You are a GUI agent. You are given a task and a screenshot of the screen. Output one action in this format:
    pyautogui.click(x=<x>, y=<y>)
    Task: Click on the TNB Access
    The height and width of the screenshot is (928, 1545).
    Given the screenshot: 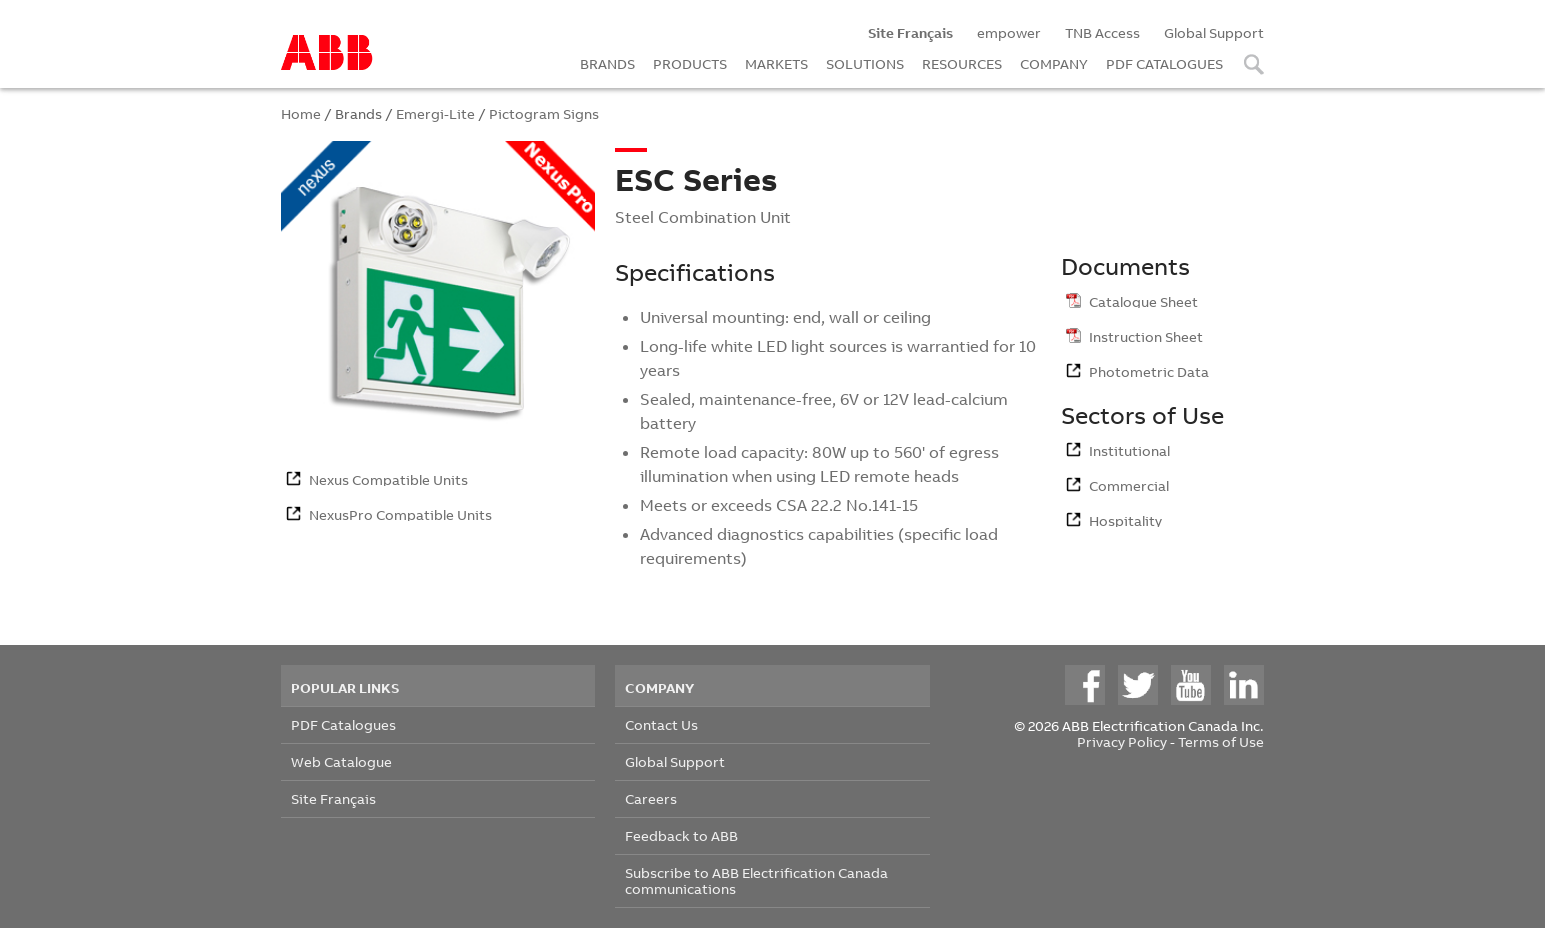 What is the action you would take?
    pyautogui.click(x=1102, y=32)
    